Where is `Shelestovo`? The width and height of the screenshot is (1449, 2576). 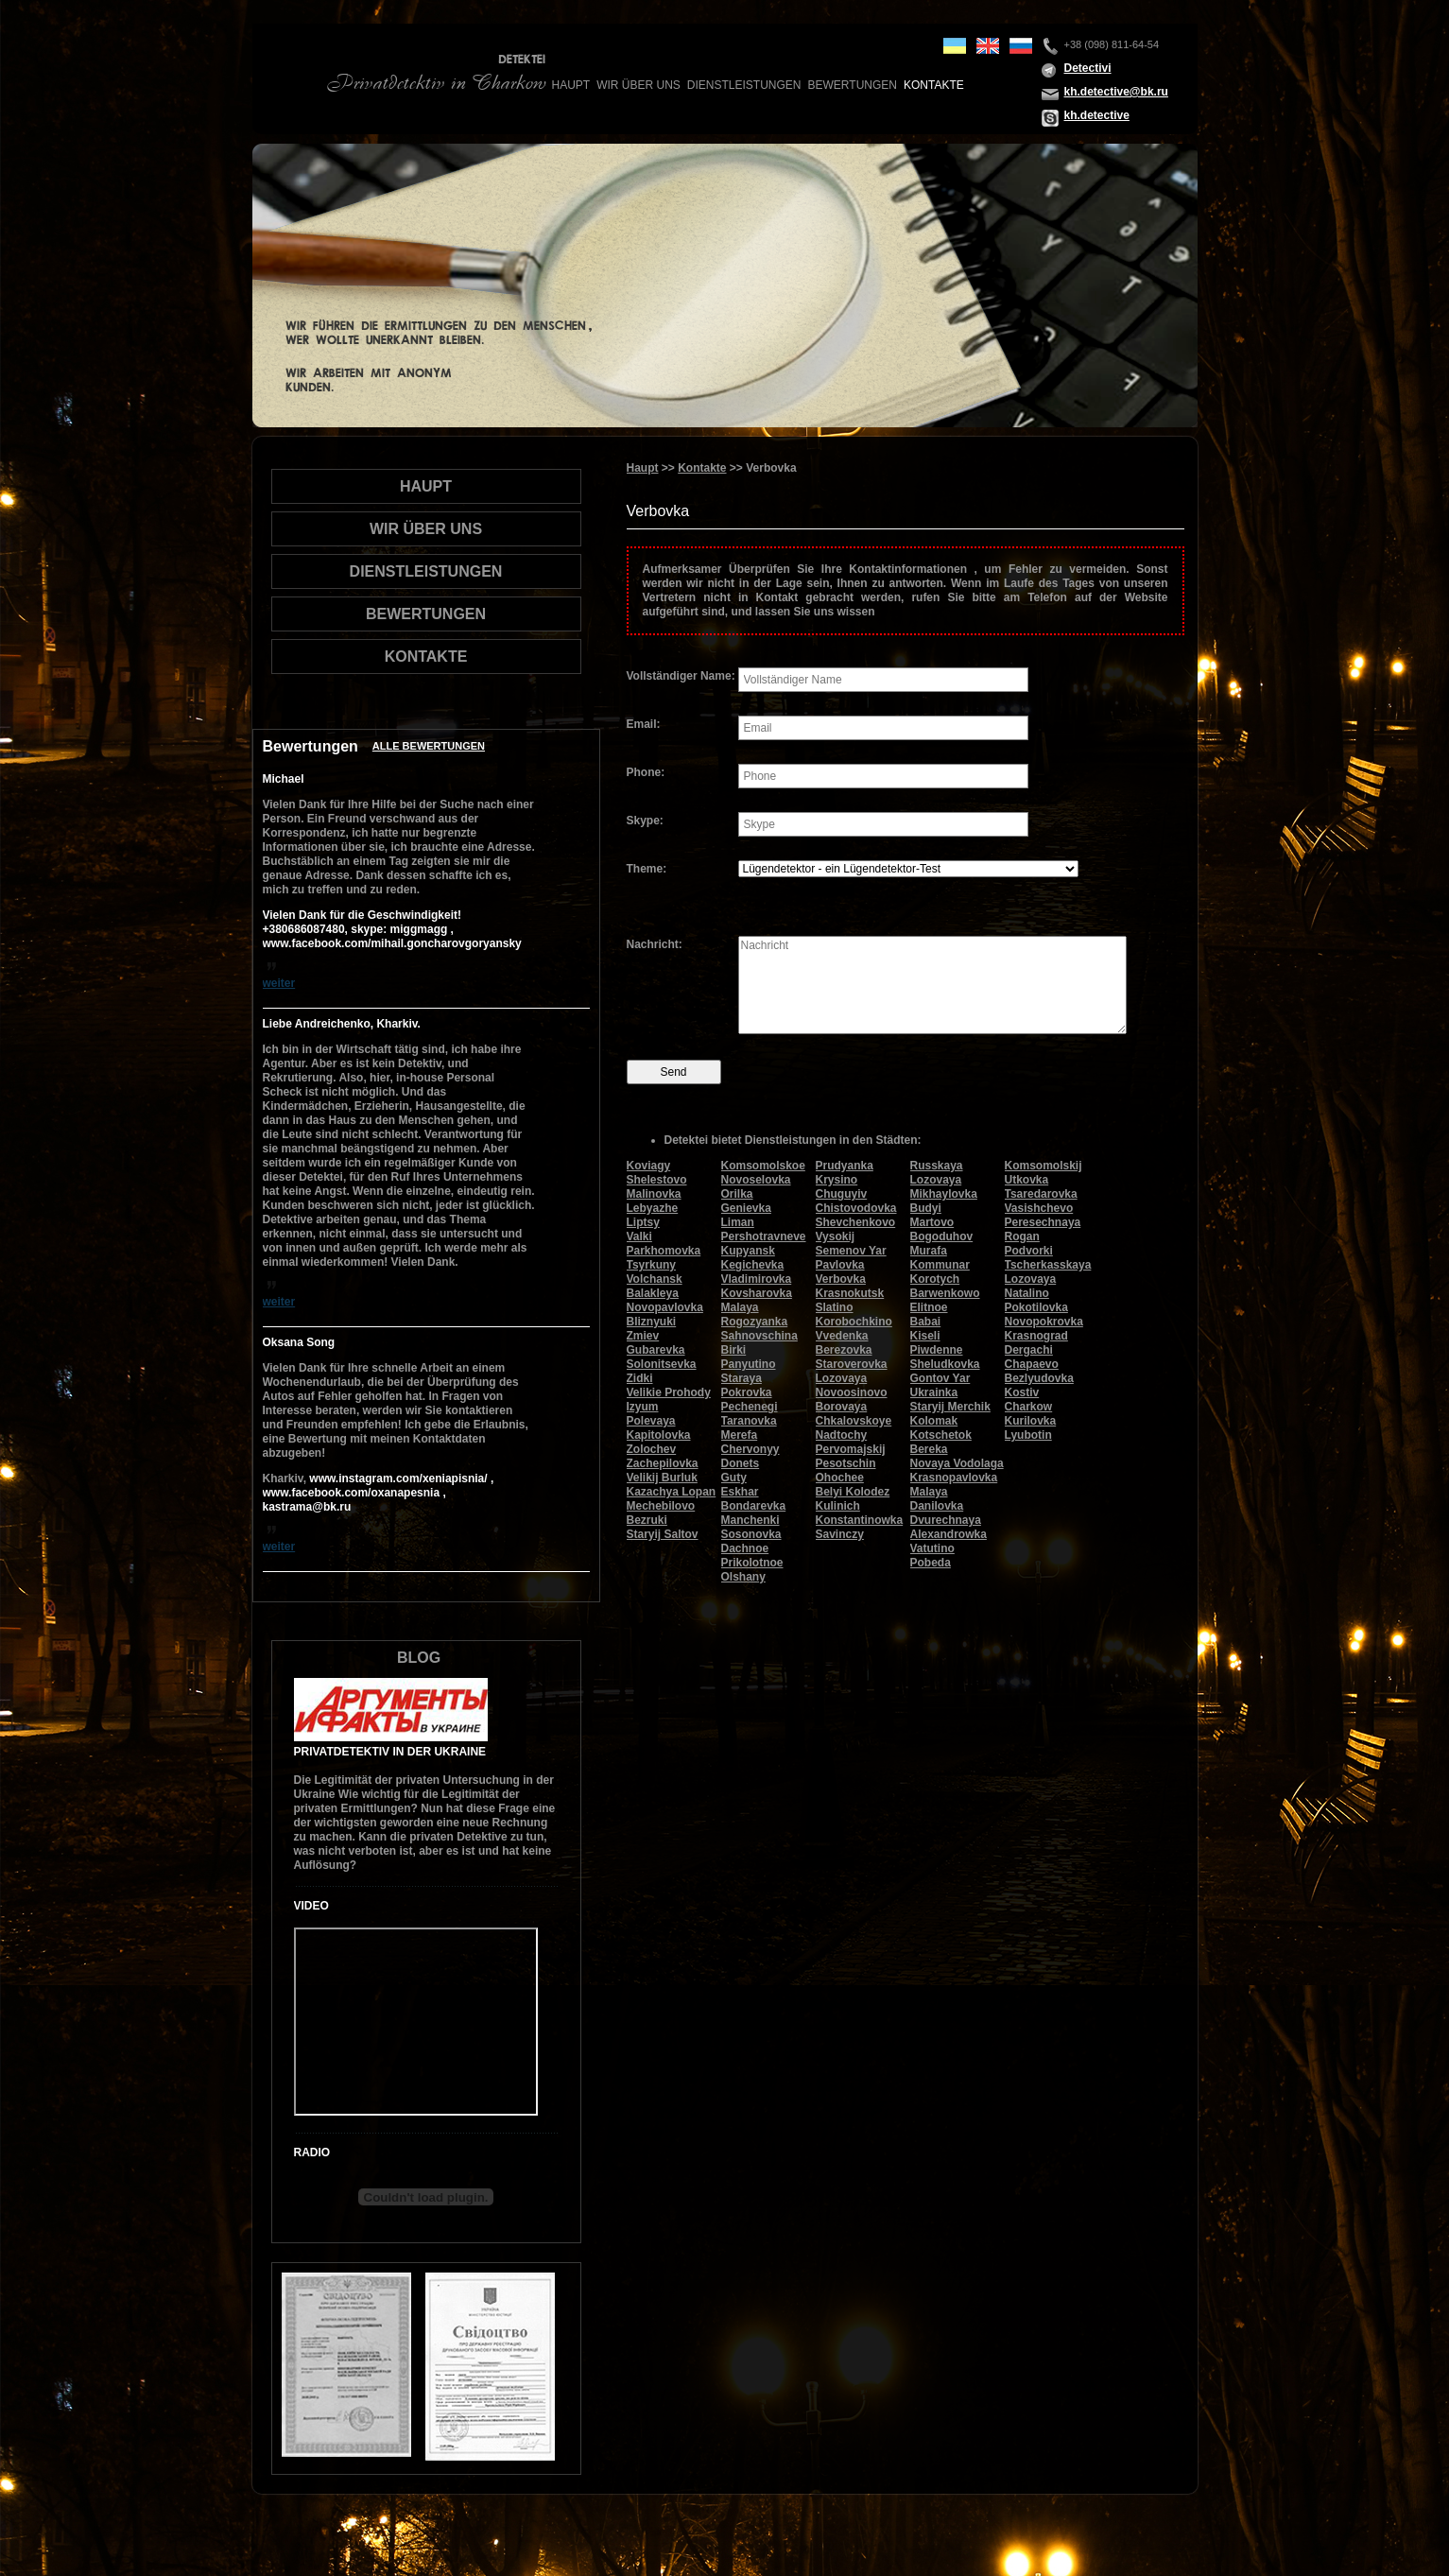
Shelestovo is located at coordinates (657, 1179).